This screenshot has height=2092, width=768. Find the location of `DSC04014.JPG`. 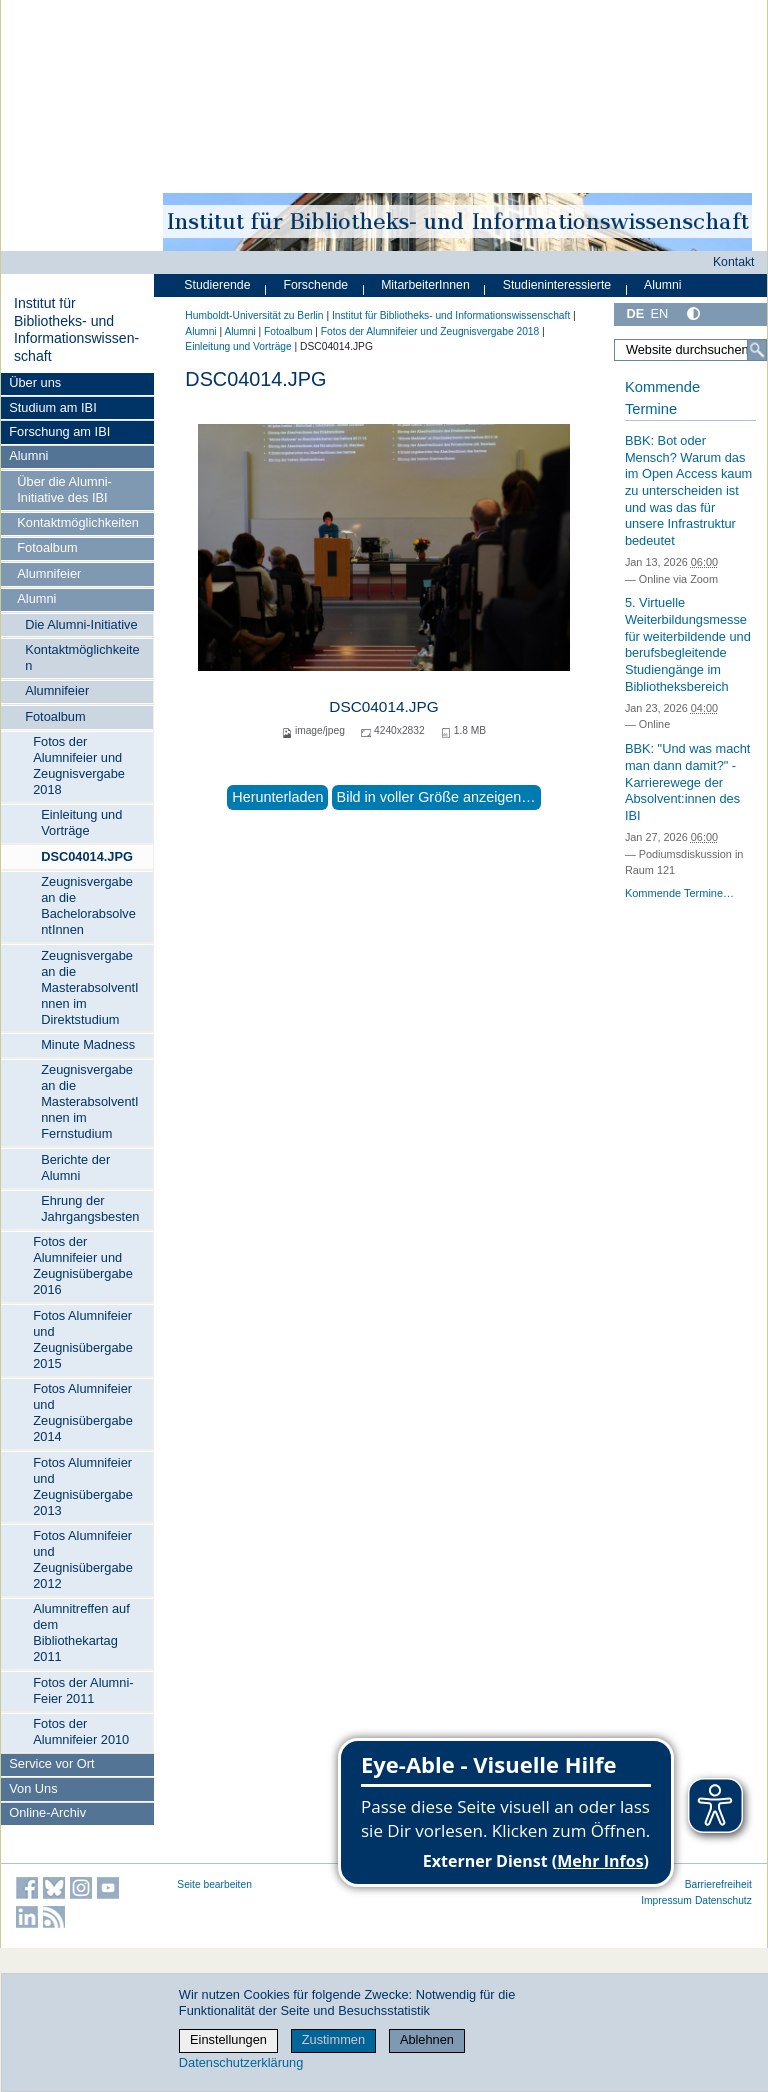

DSC04014.JPG is located at coordinates (87, 856).